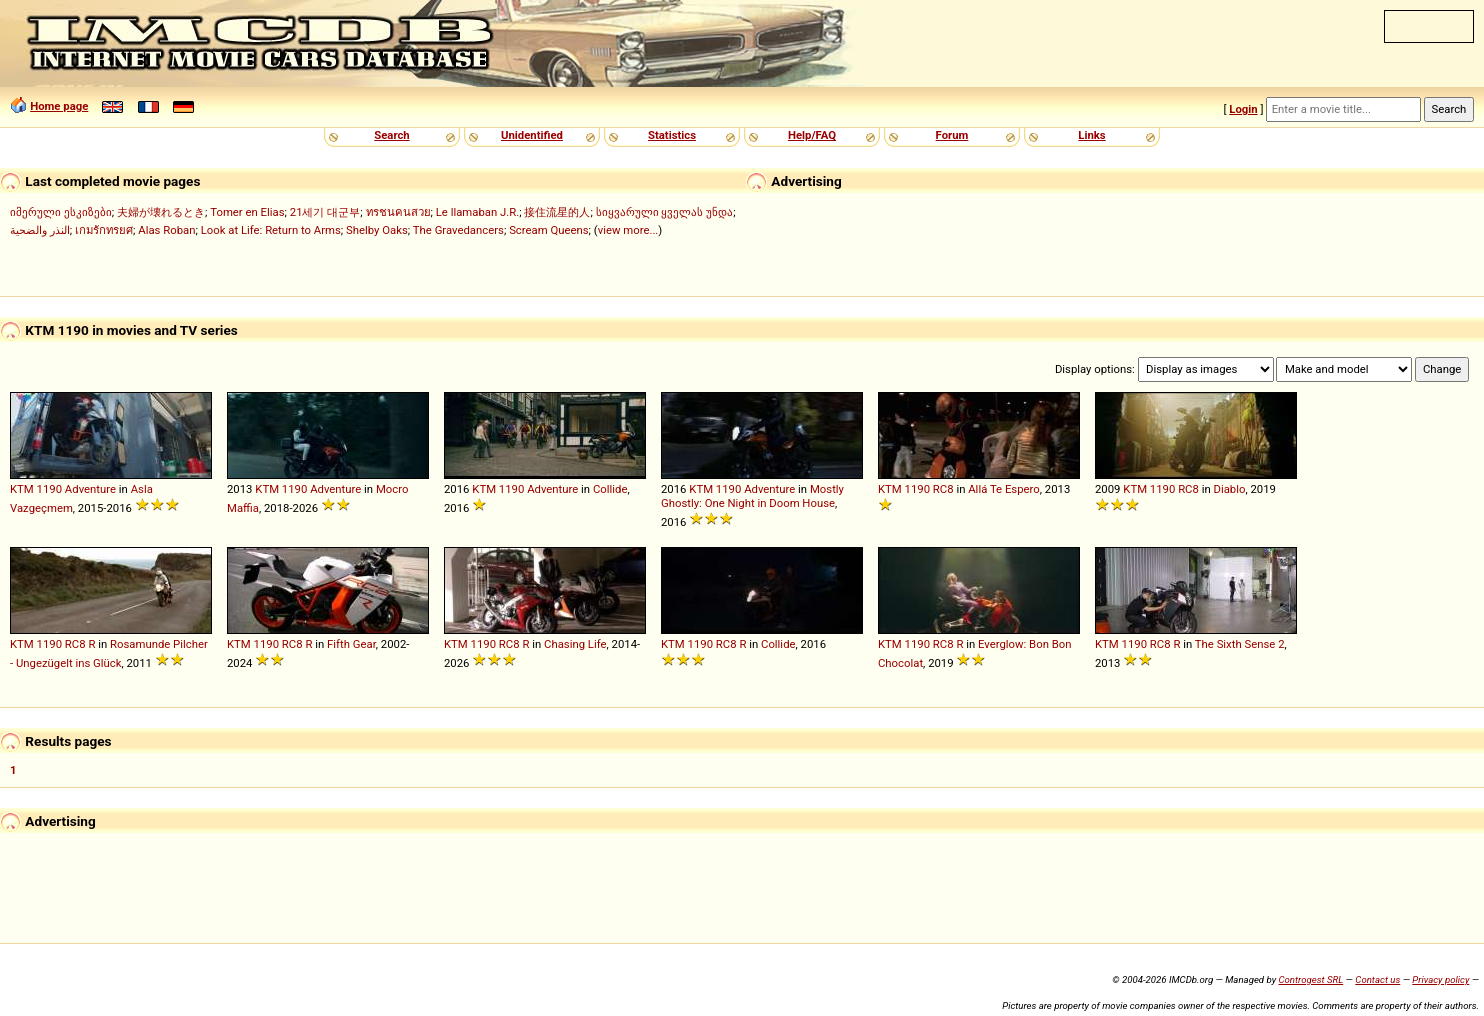  What do you see at coordinates (952, 135) in the screenshot?
I see `Forum` at bounding box center [952, 135].